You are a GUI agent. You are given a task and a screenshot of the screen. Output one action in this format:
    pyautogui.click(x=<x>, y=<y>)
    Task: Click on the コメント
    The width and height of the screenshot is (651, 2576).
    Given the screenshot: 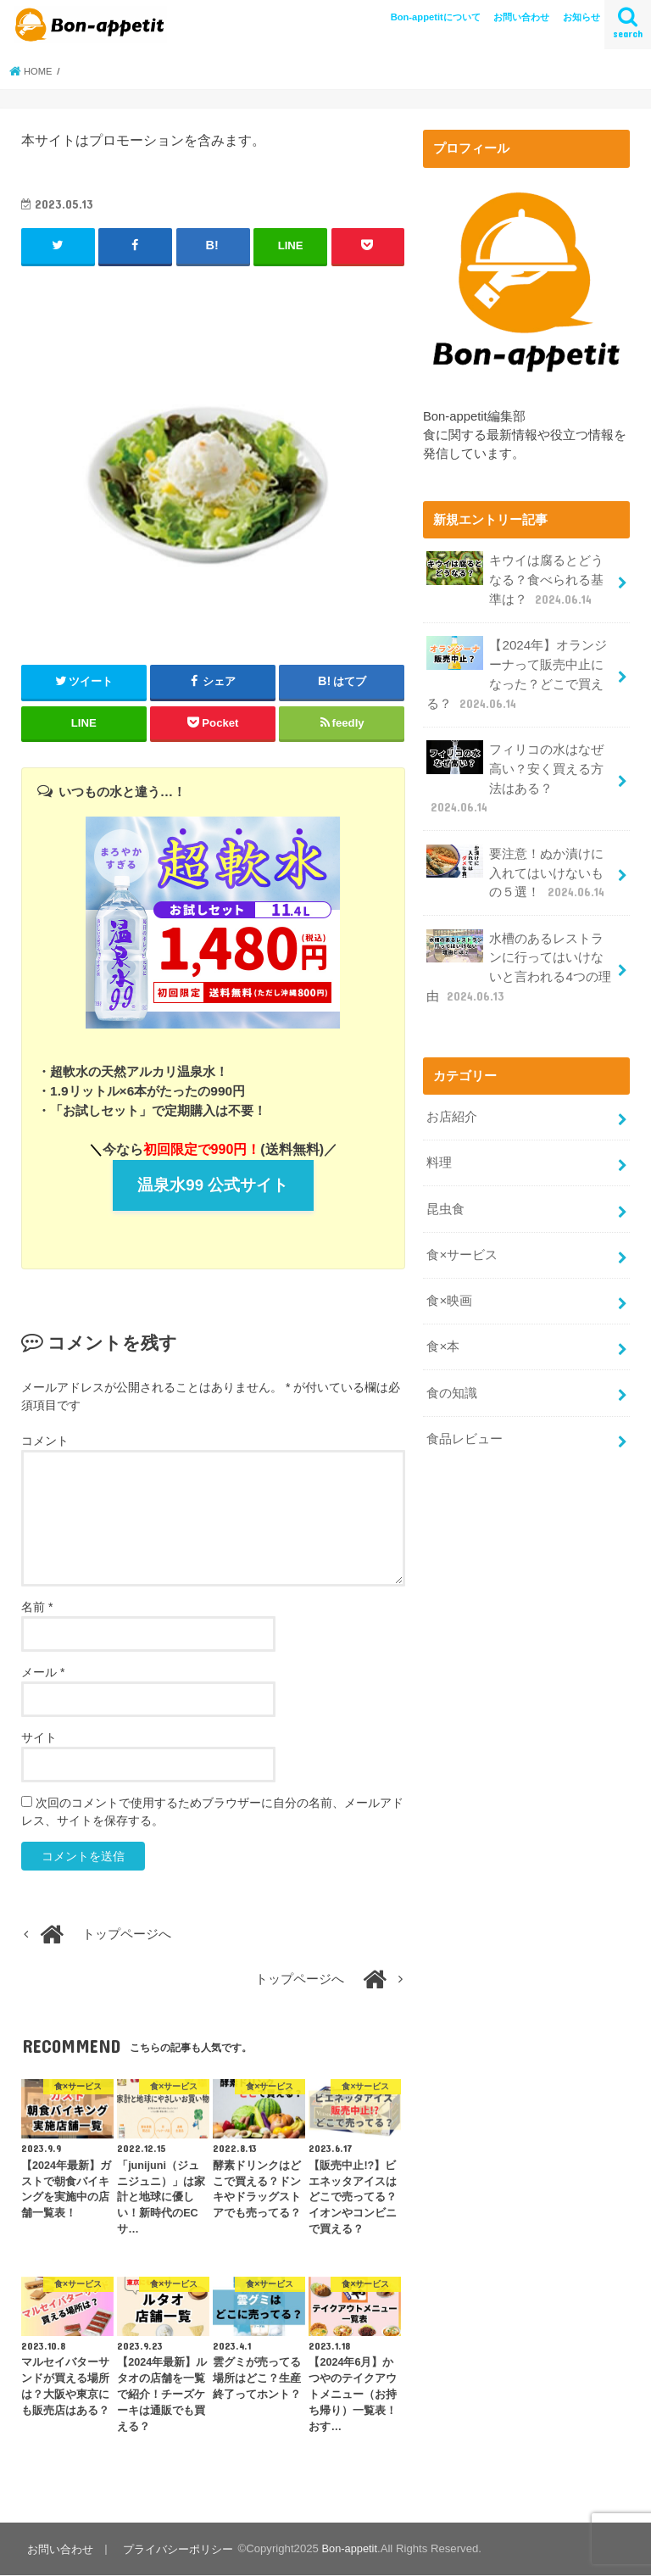 What is the action you would take?
    pyautogui.click(x=45, y=1441)
    